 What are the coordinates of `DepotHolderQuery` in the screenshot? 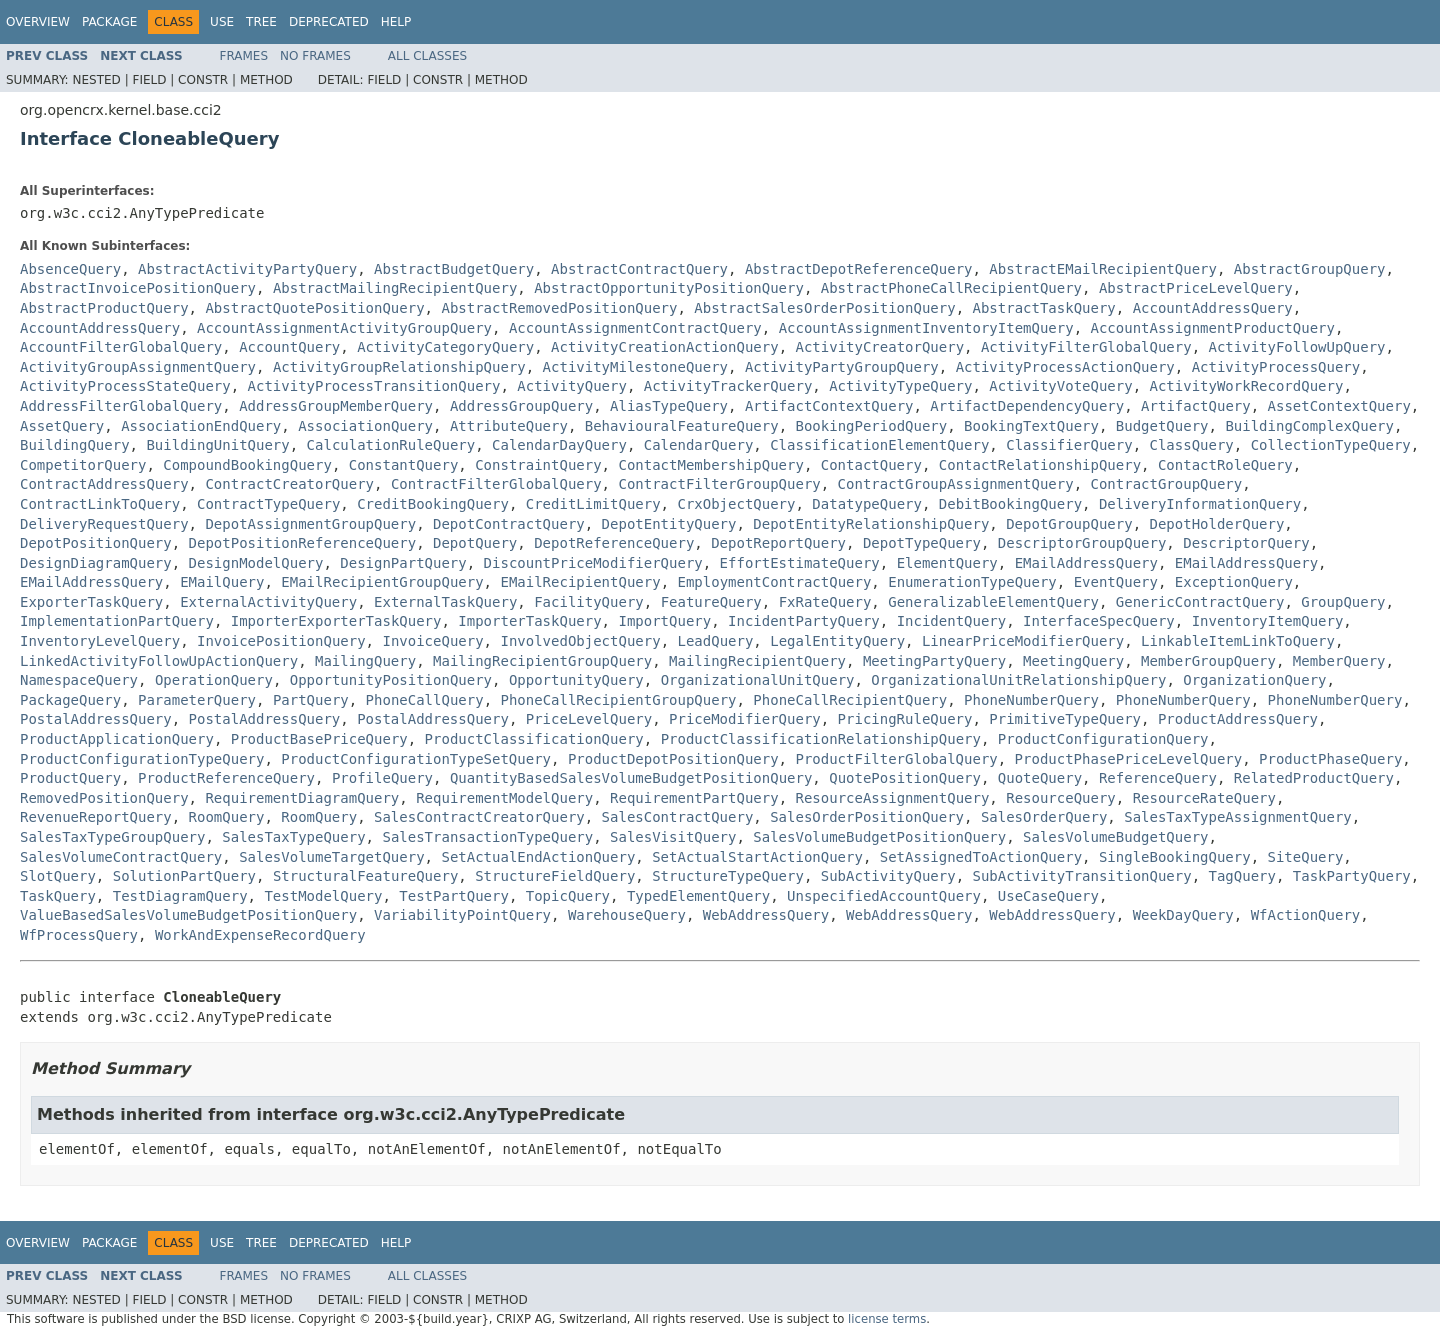 It's located at (1216, 524).